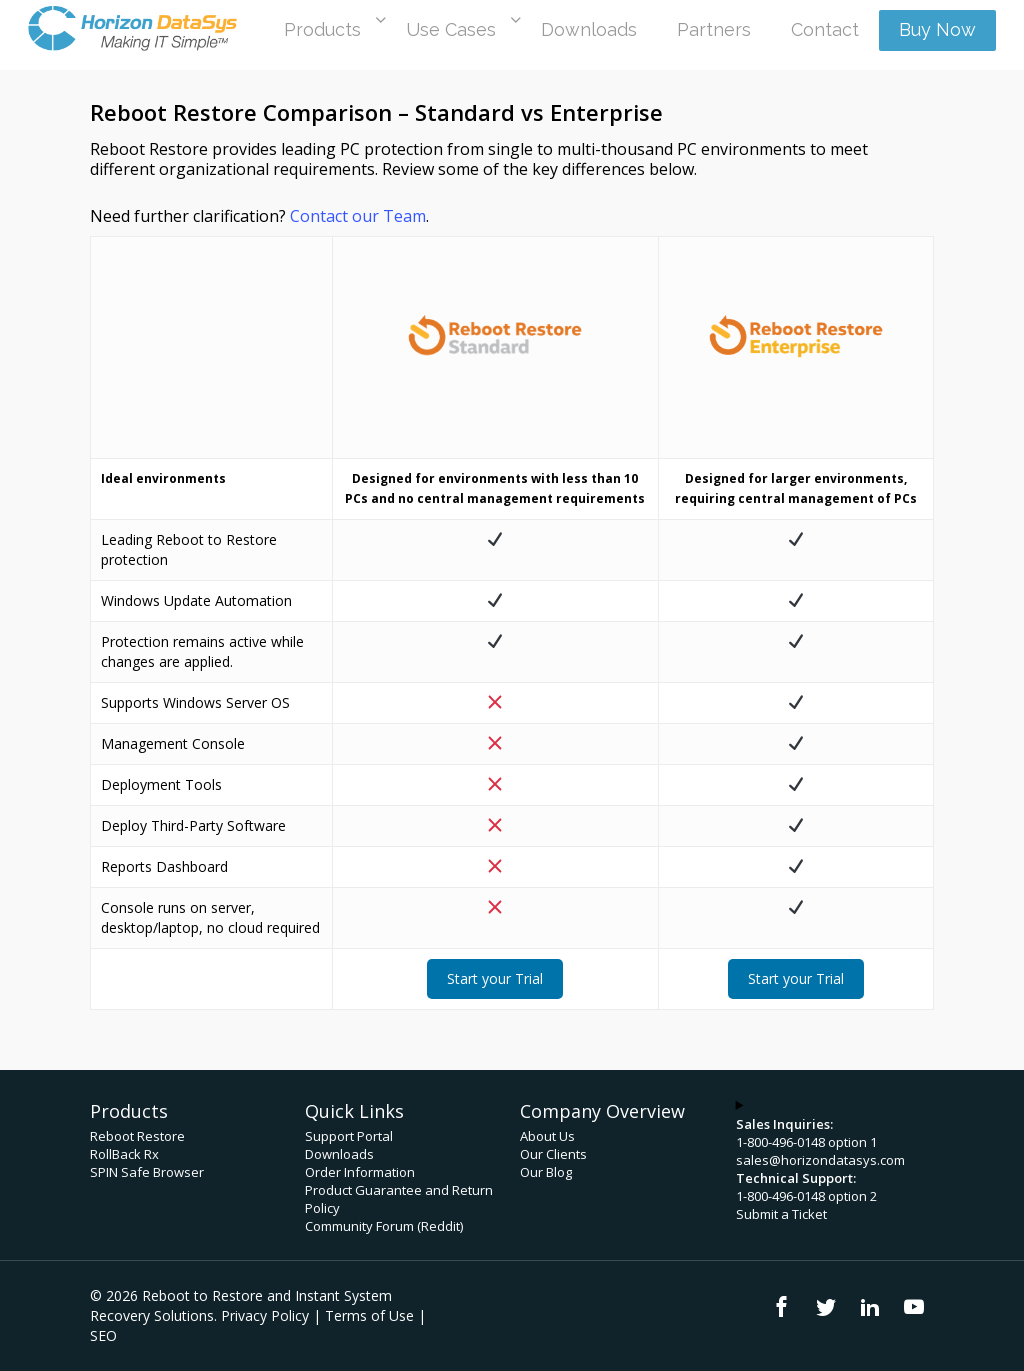 Image resolution: width=1024 pixels, height=1371 pixels. I want to click on Start your Trial, so click(495, 978).